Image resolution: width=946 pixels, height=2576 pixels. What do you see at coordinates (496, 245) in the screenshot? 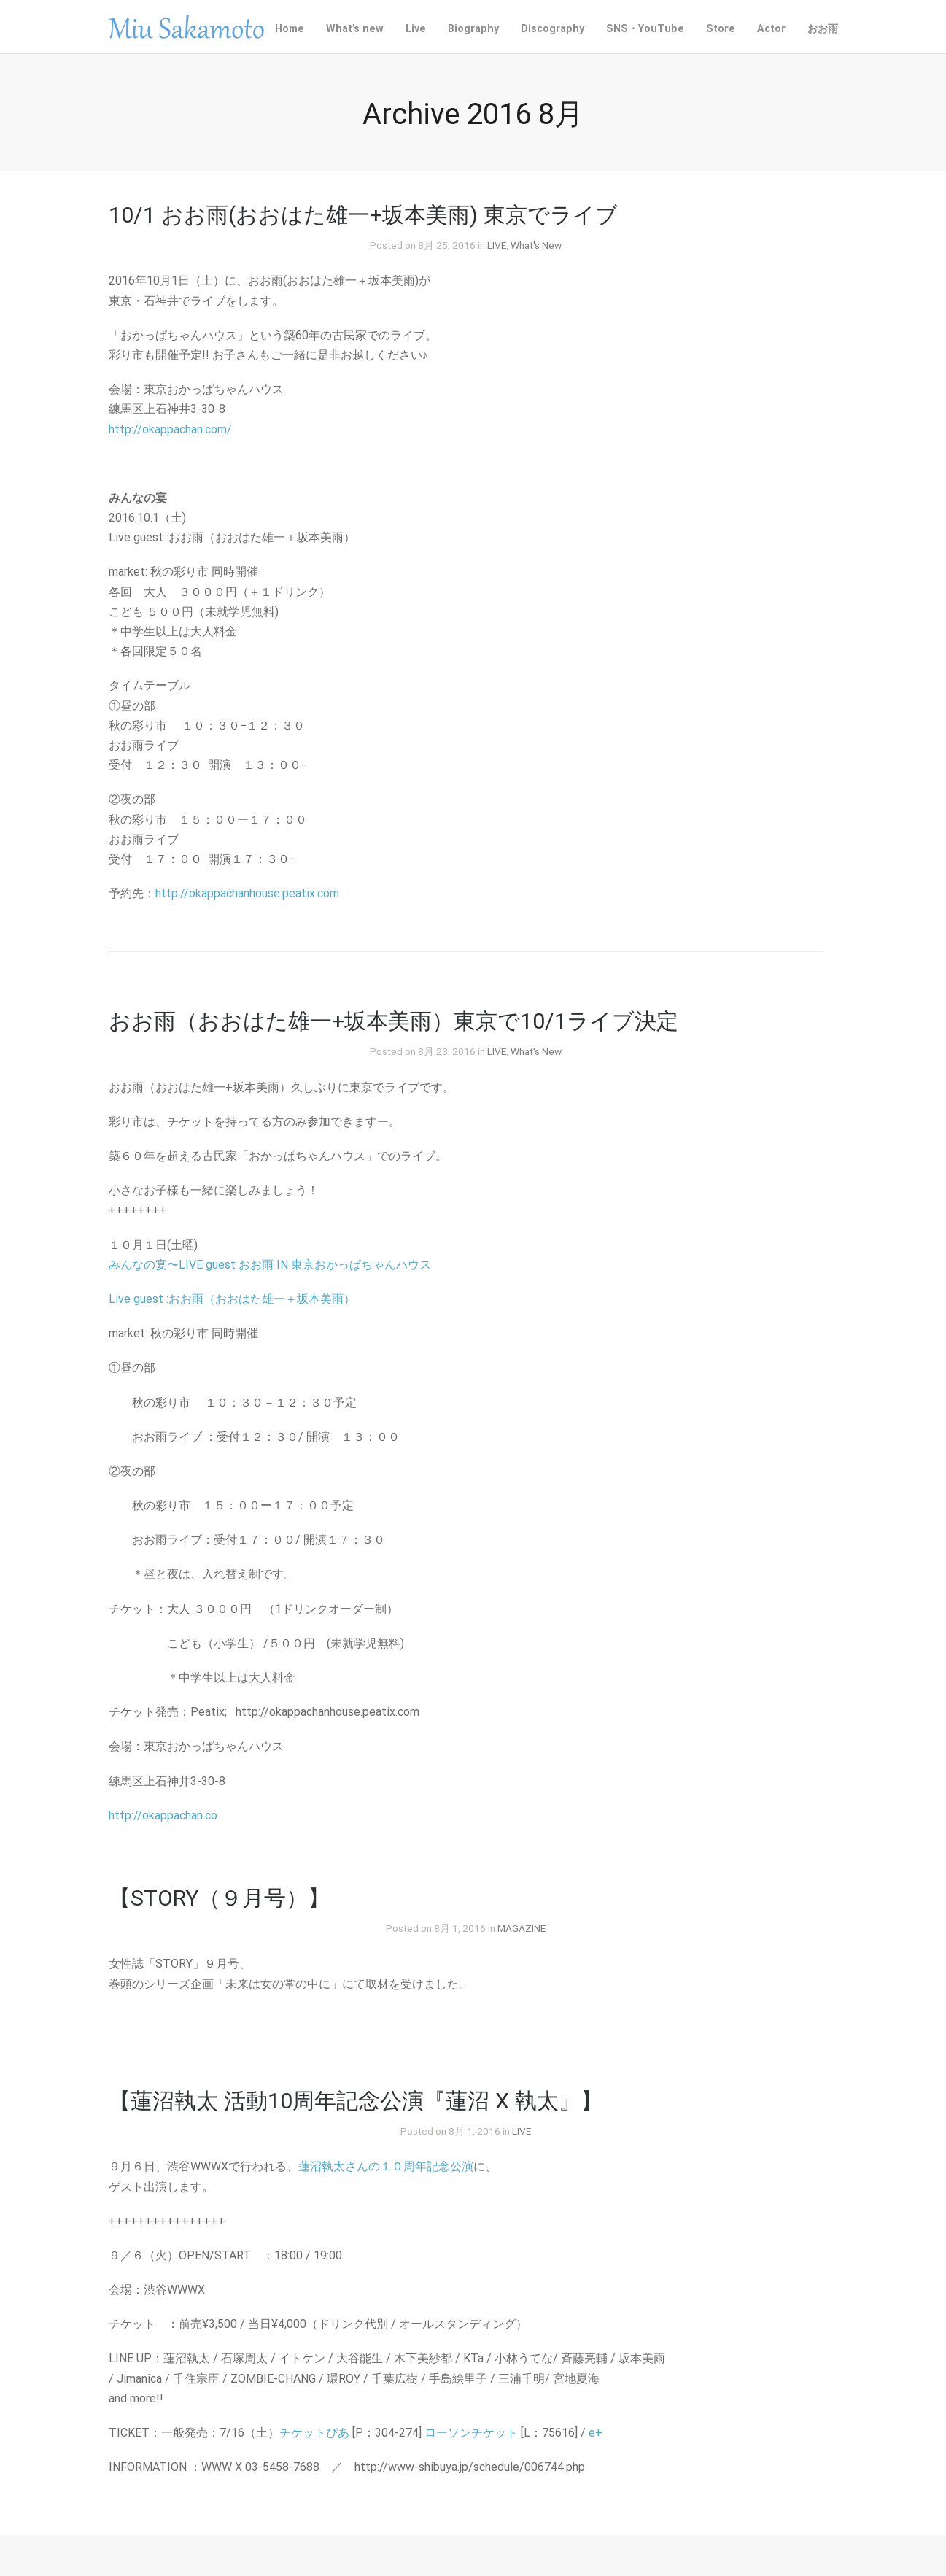
I see `LIVE` at bounding box center [496, 245].